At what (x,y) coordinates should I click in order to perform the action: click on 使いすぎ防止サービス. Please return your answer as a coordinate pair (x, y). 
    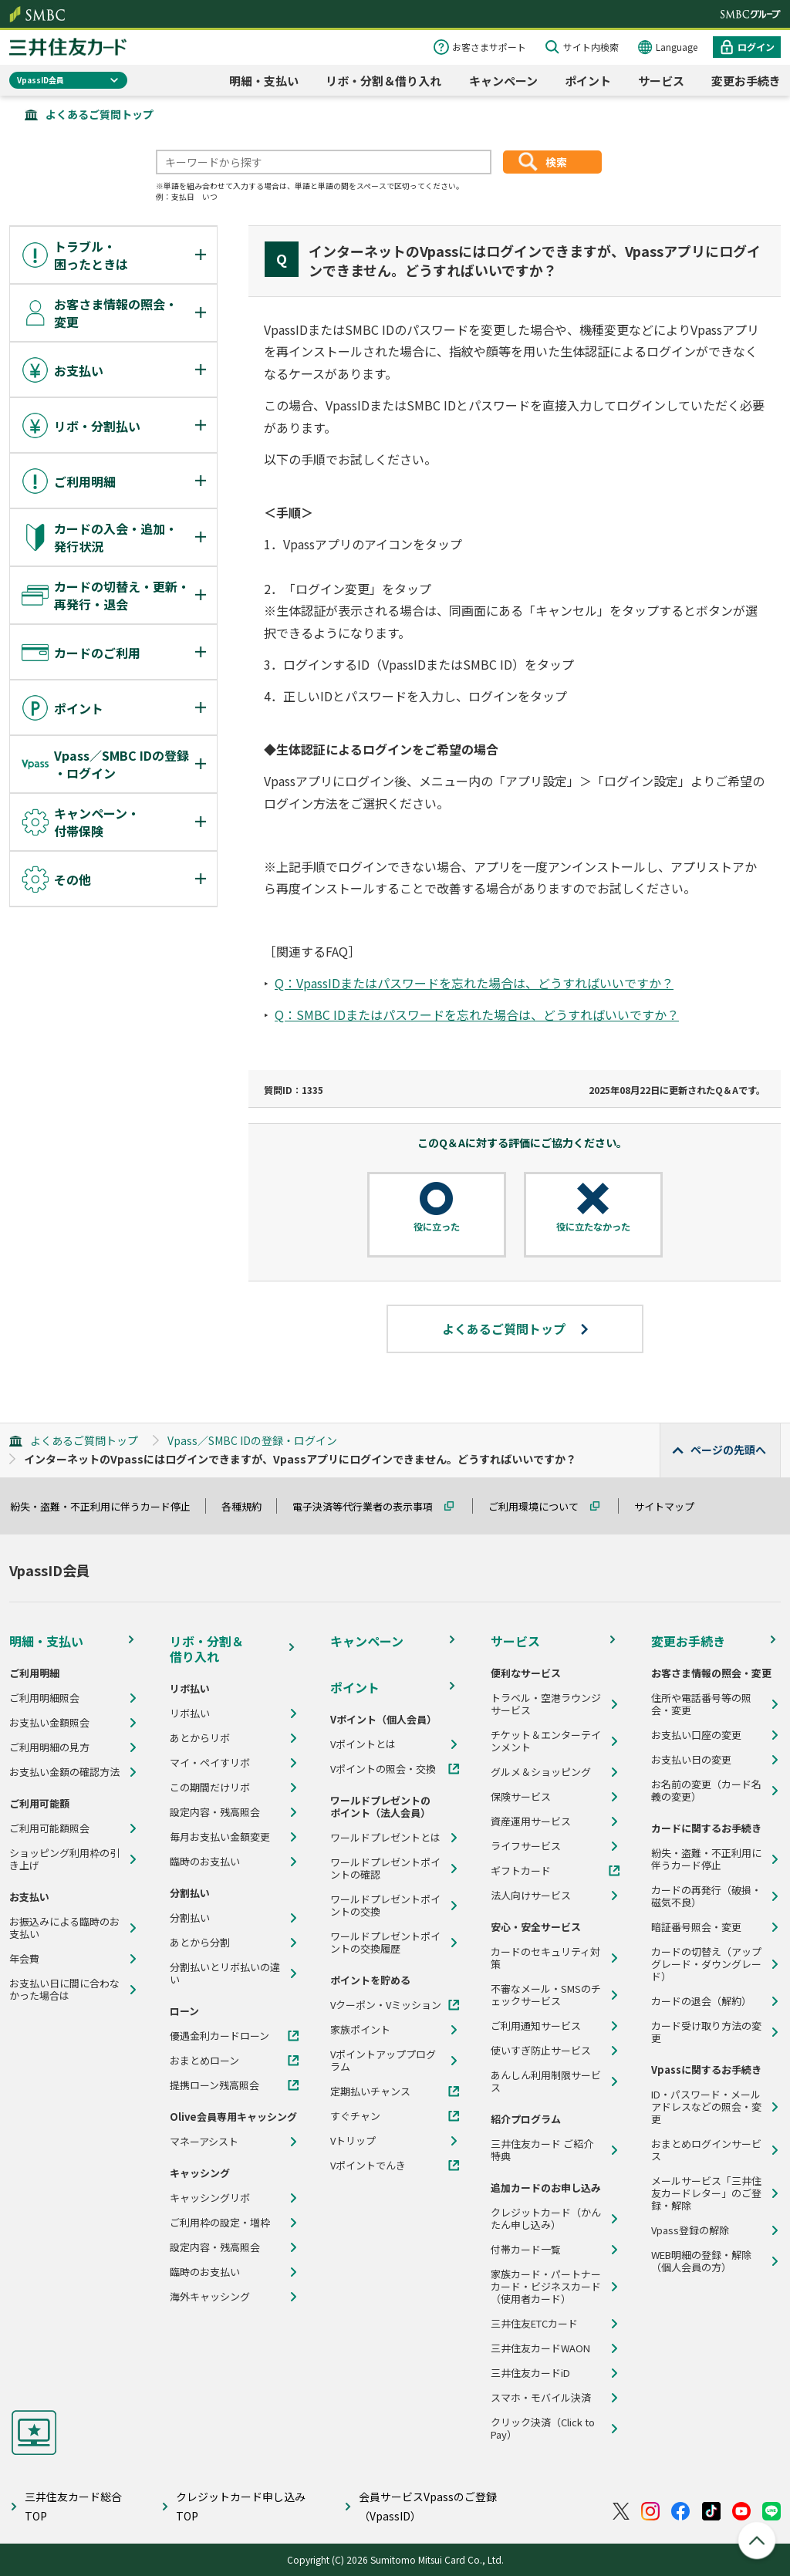
    Looking at the image, I should click on (541, 2050).